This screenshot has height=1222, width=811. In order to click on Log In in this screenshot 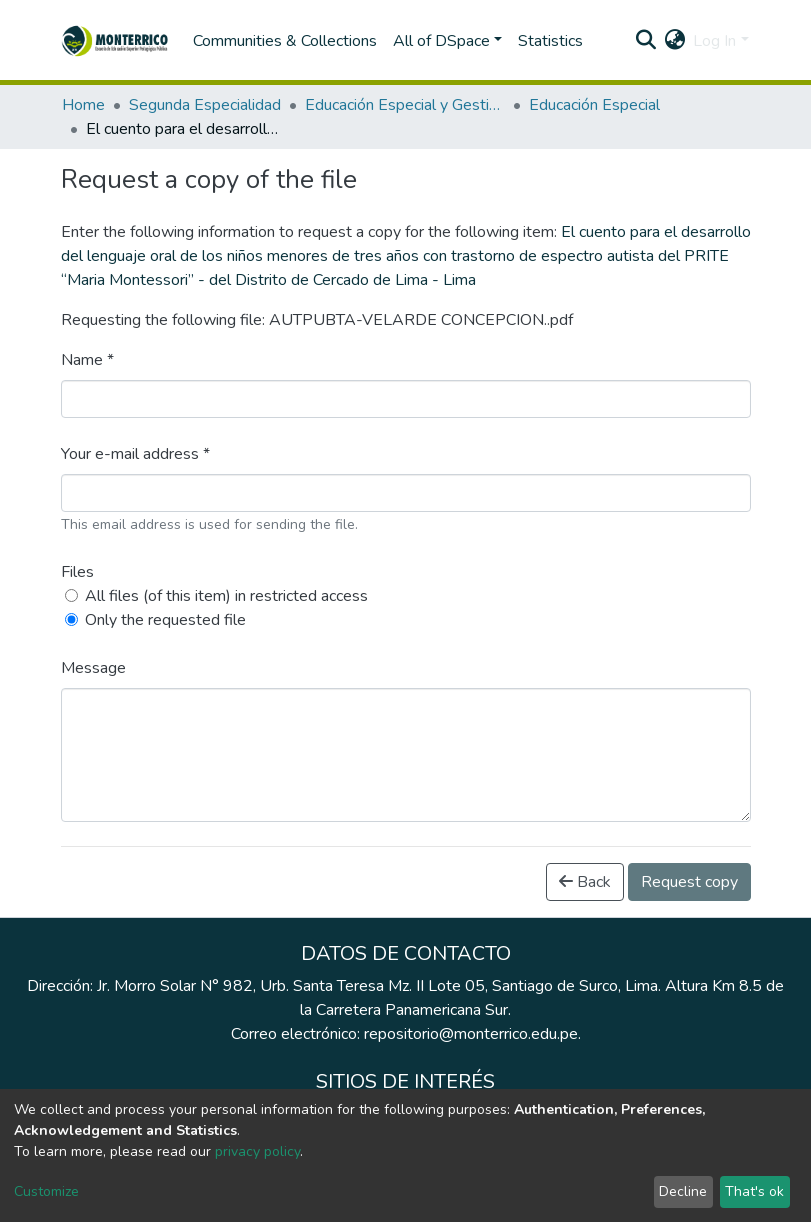, I will do `click(714, 41)`.